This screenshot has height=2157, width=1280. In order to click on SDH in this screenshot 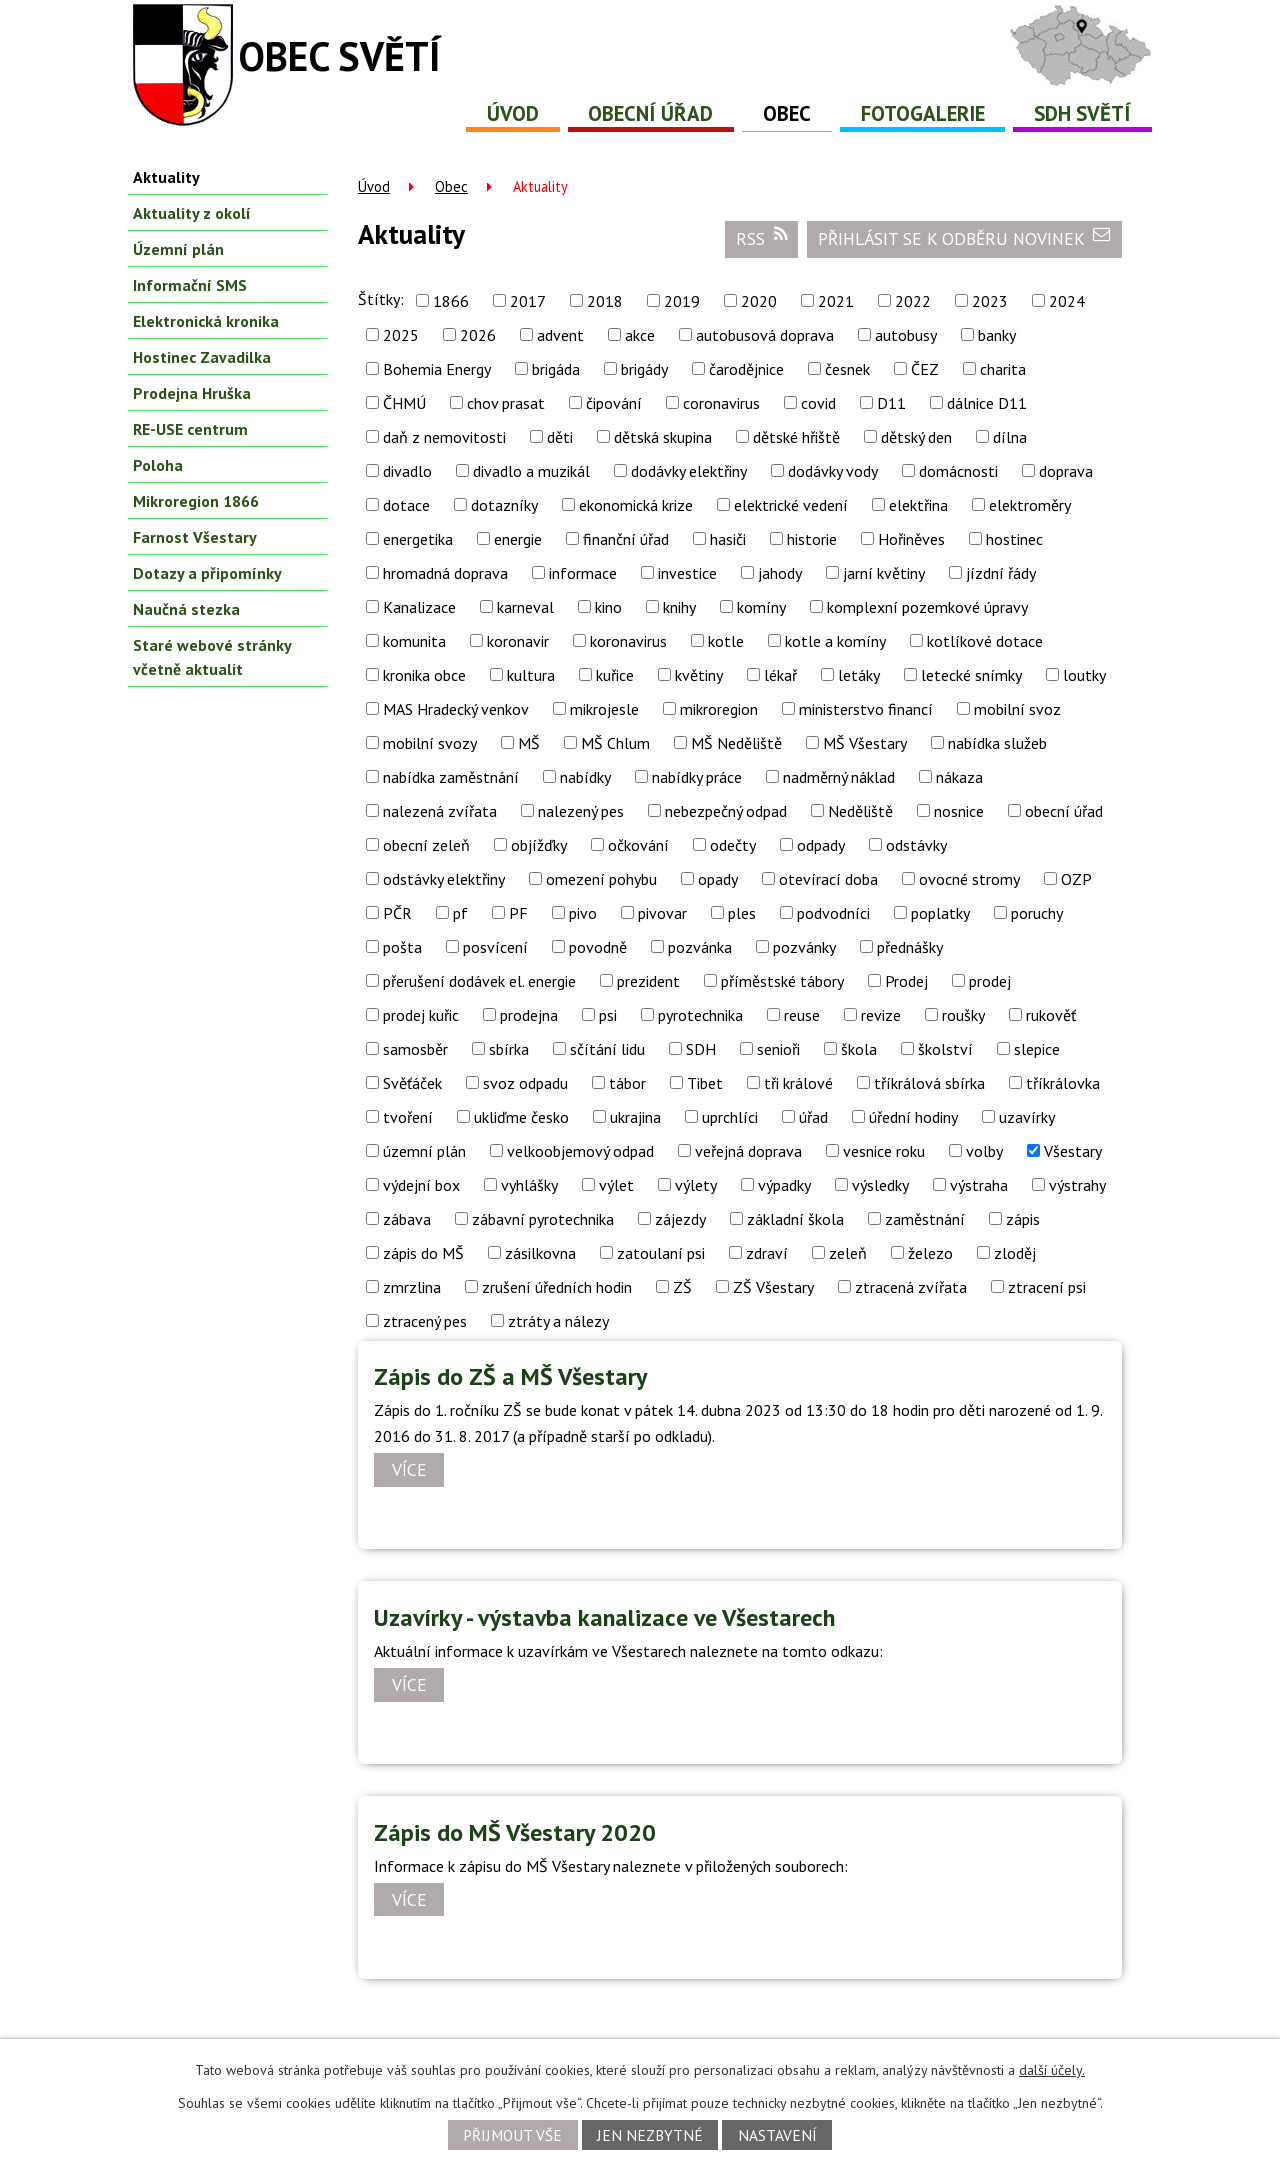, I will do `click(701, 1049)`.